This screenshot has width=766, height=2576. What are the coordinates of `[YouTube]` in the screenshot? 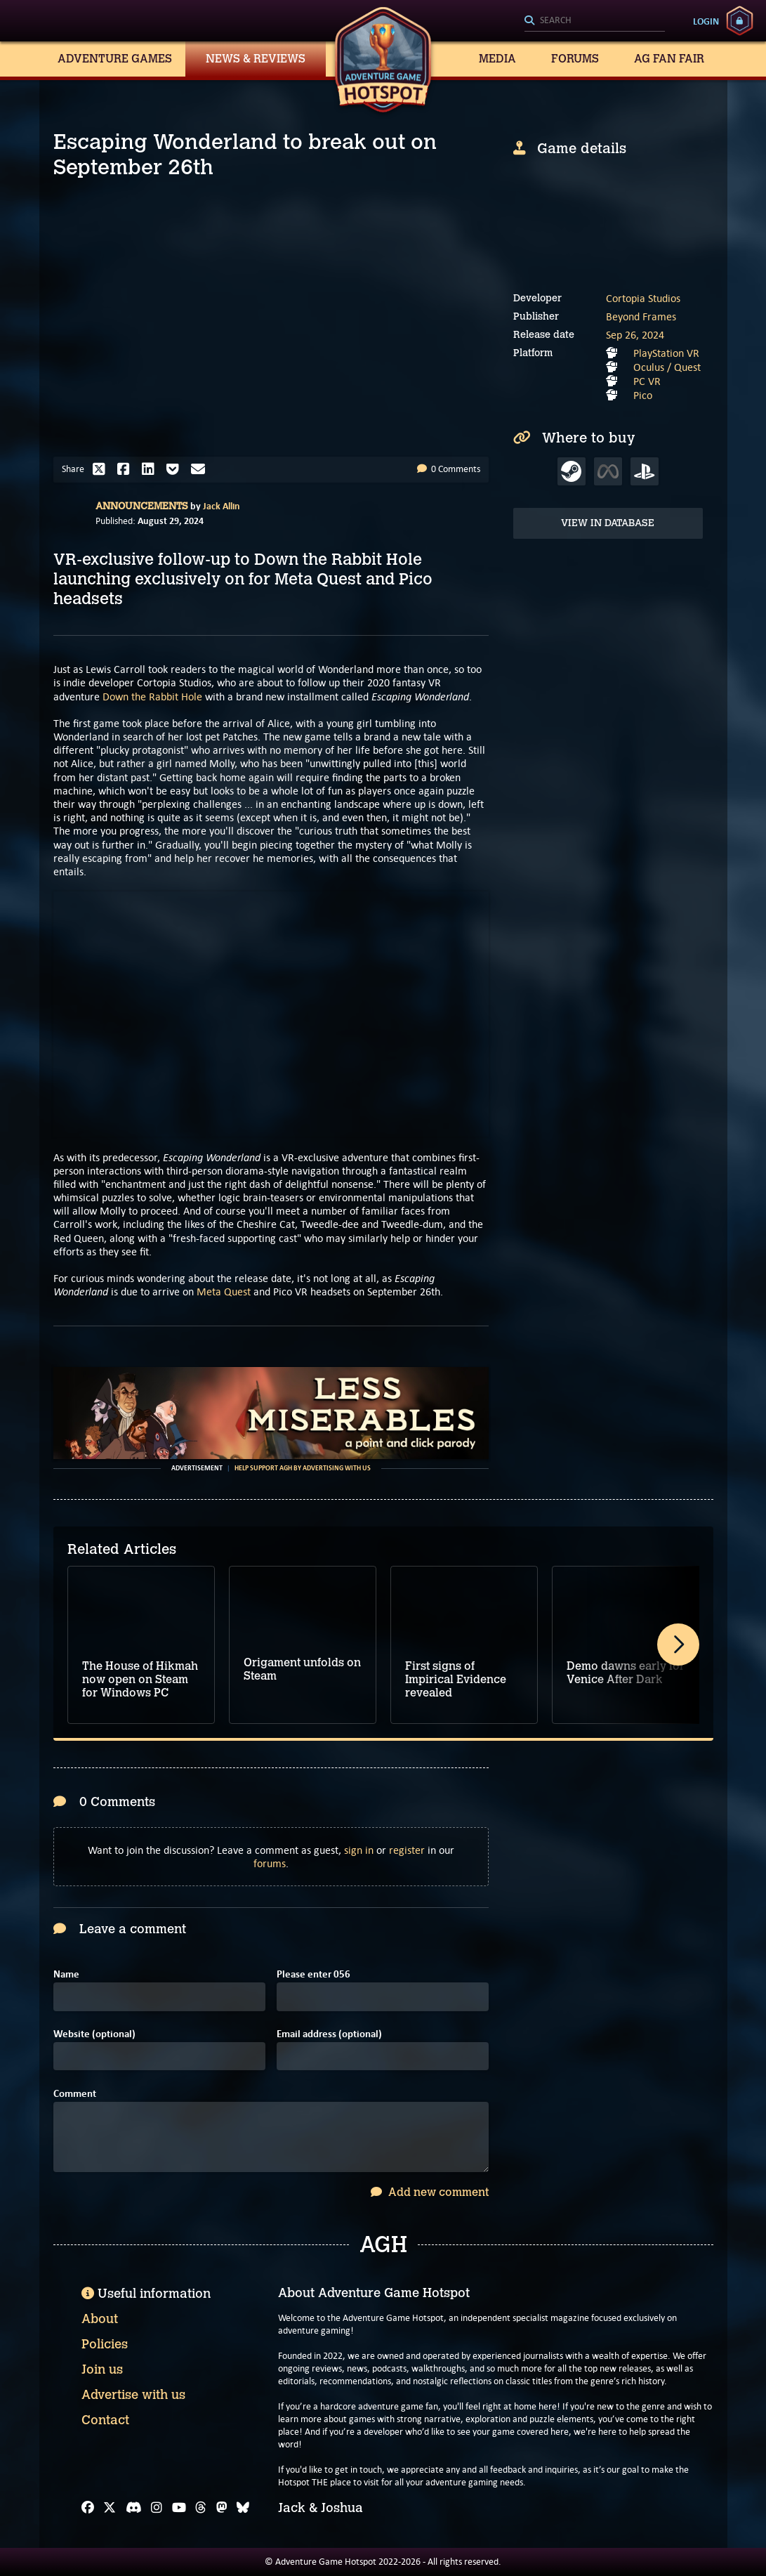 It's located at (179, 2508).